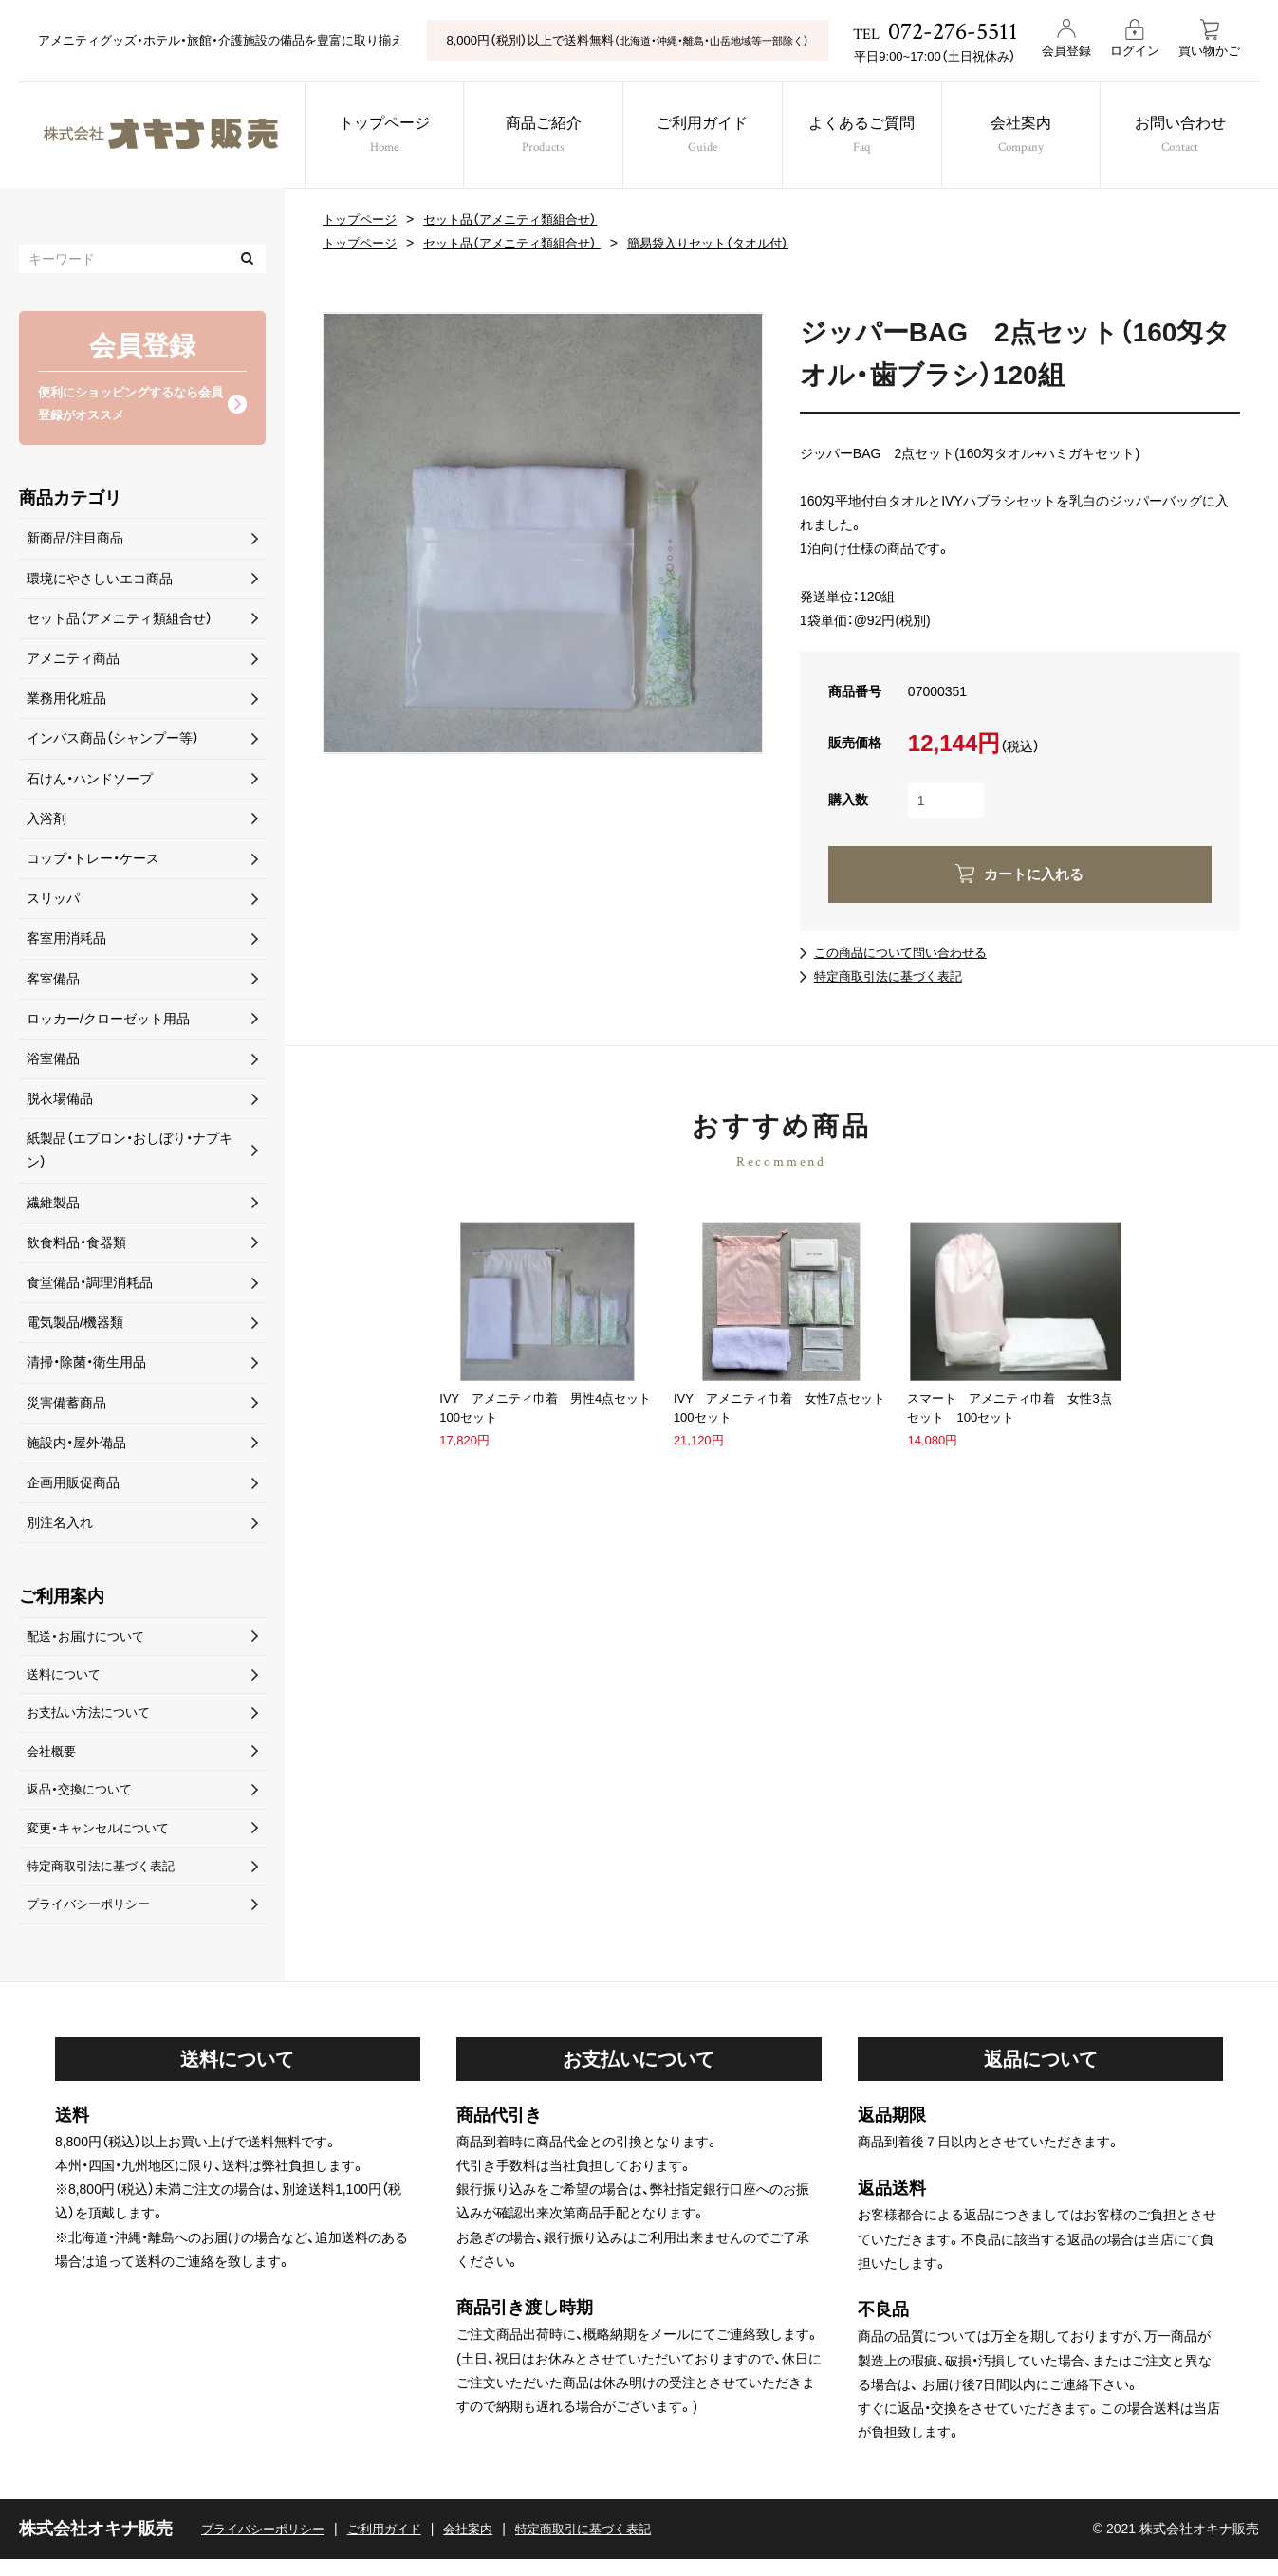 This screenshot has height=2576, width=1278. I want to click on 客室備品, so click(53, 981).